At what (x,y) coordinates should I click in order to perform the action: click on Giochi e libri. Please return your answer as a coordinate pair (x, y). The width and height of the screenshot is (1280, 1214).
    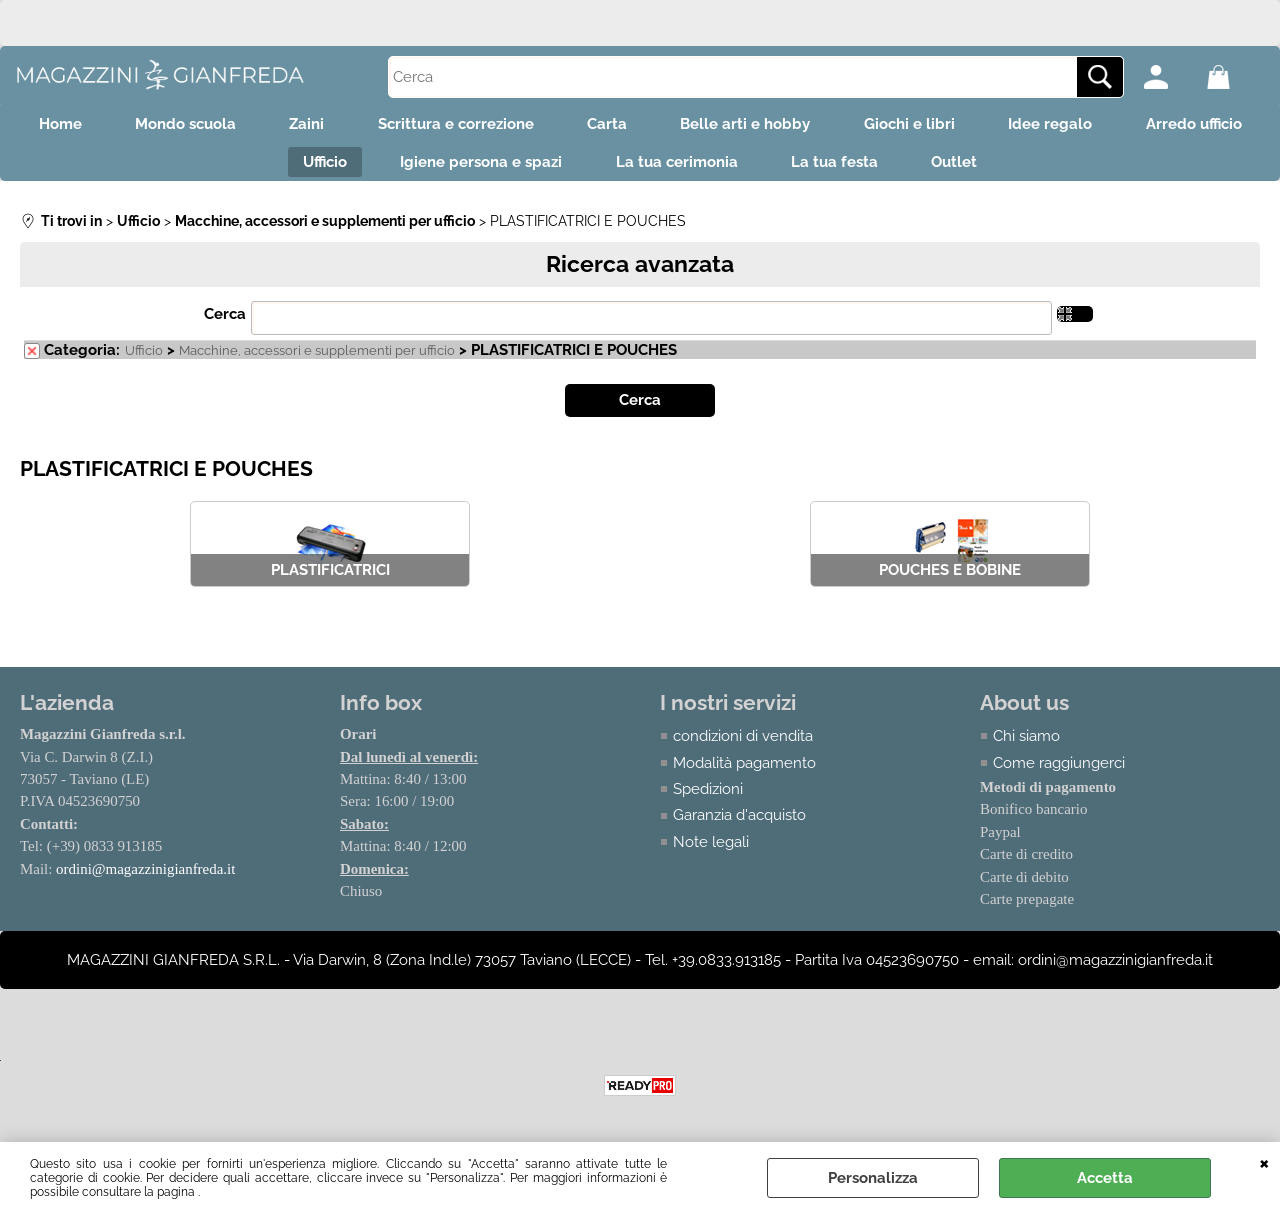
    Looking at the image, I should click on (1000, 126).